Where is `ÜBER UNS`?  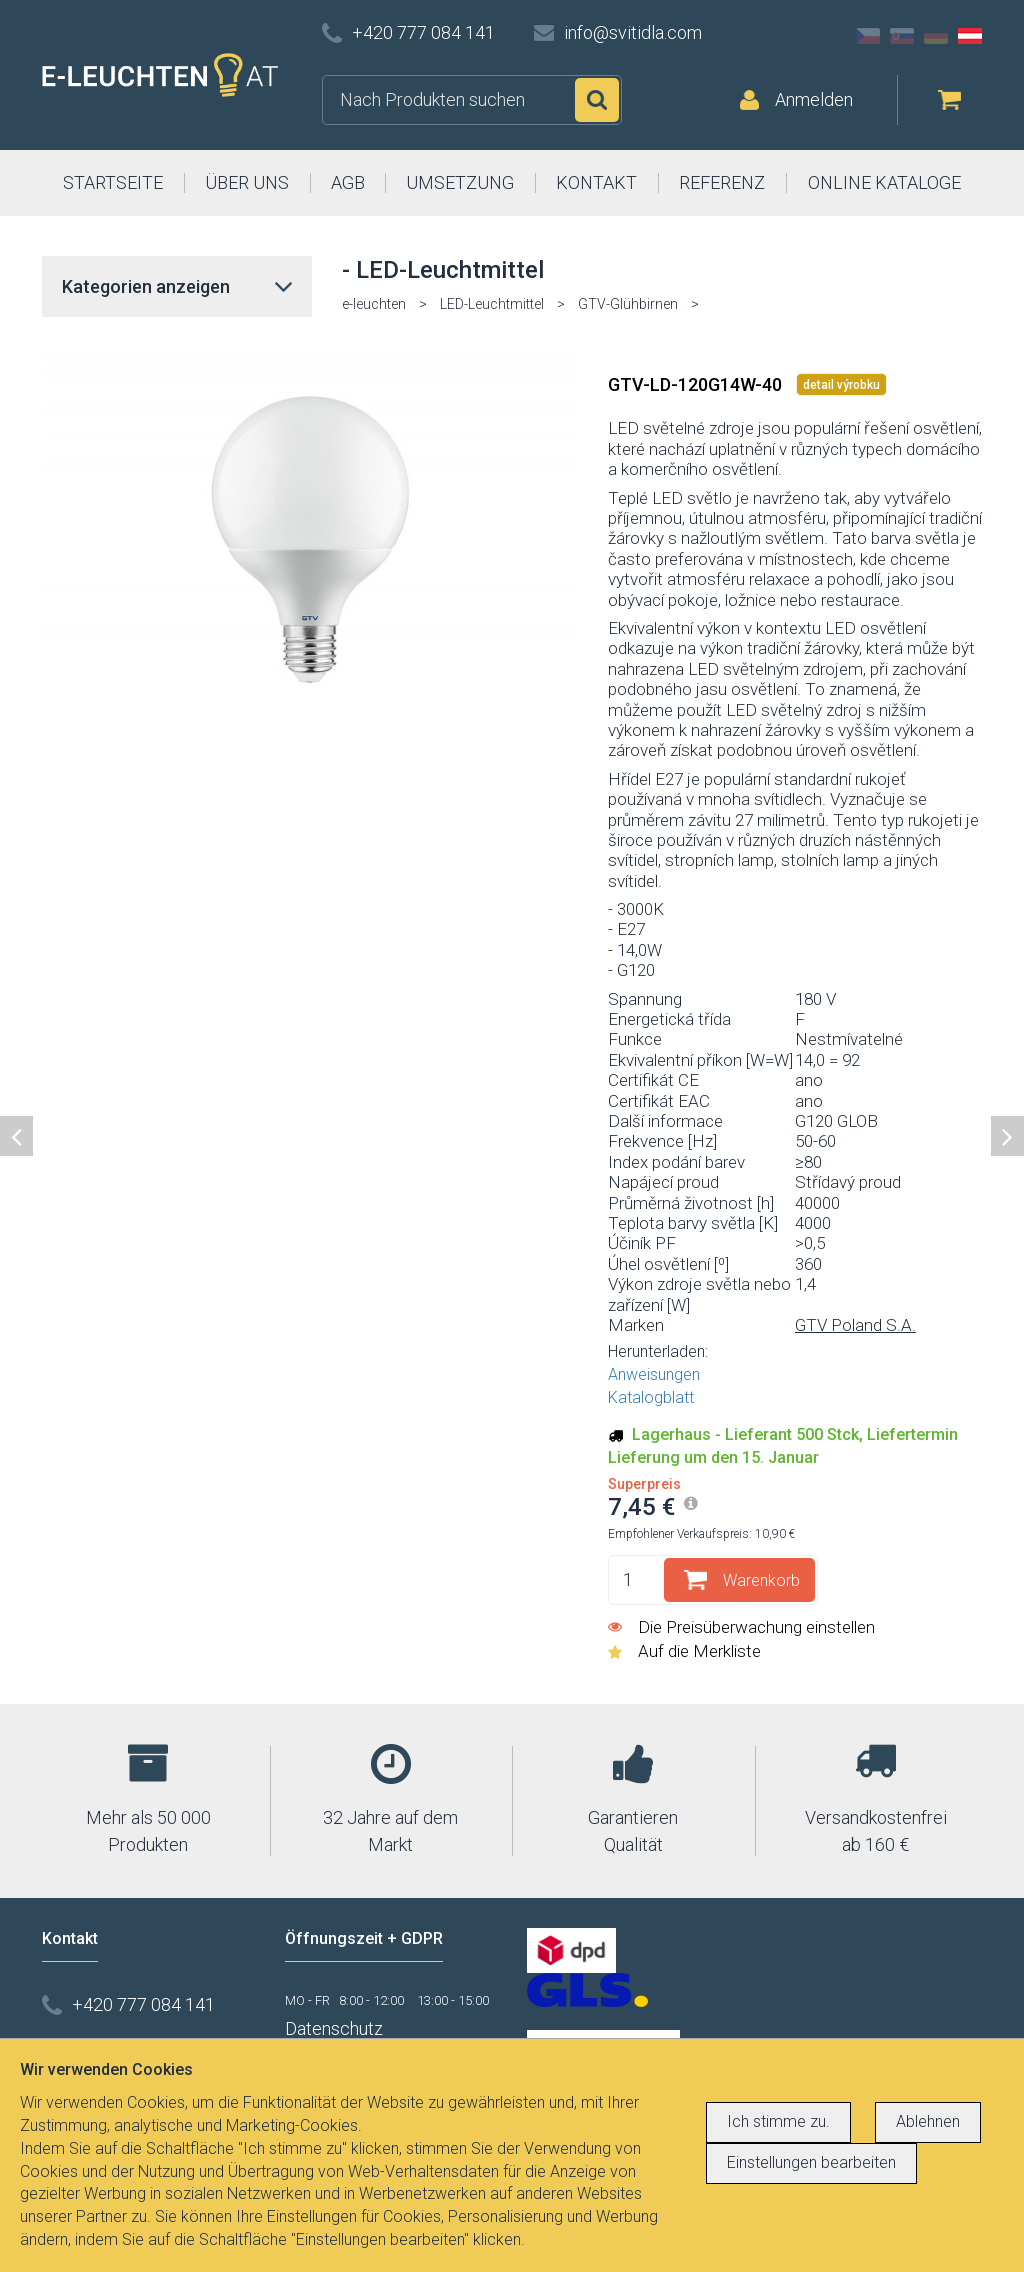
ÜBER UNS is located at coordinates (247, 182).